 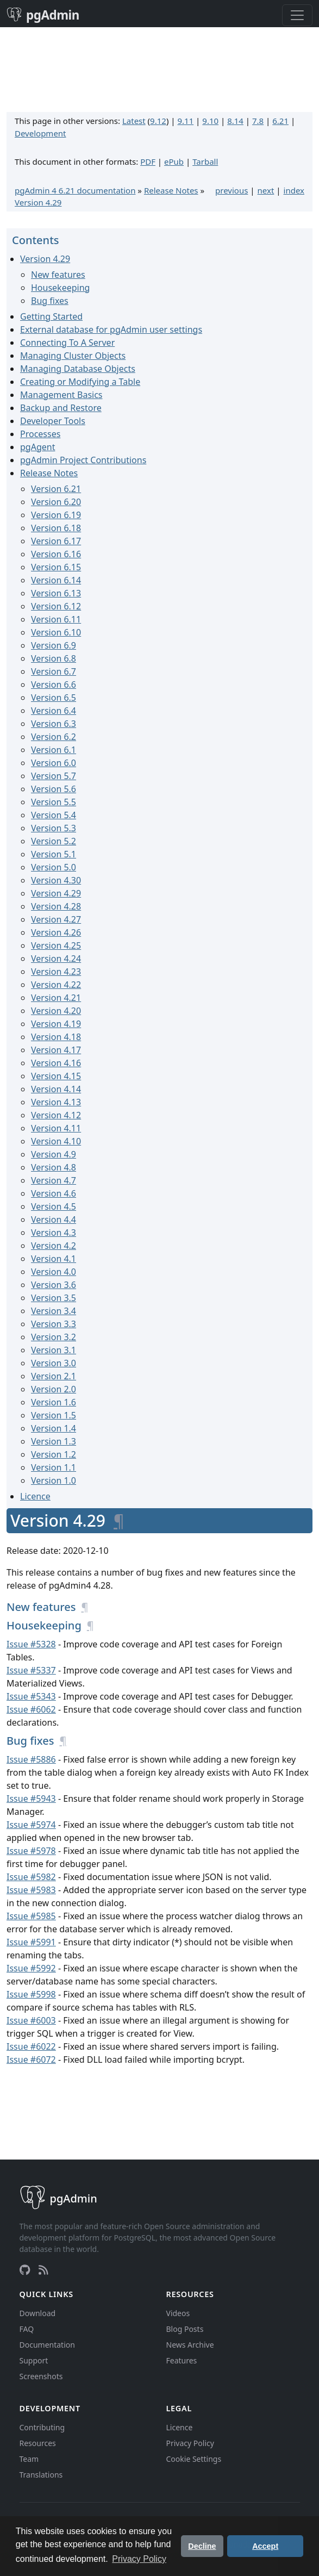 I want to click on Version 2.1, so click(x=53, y=1376).